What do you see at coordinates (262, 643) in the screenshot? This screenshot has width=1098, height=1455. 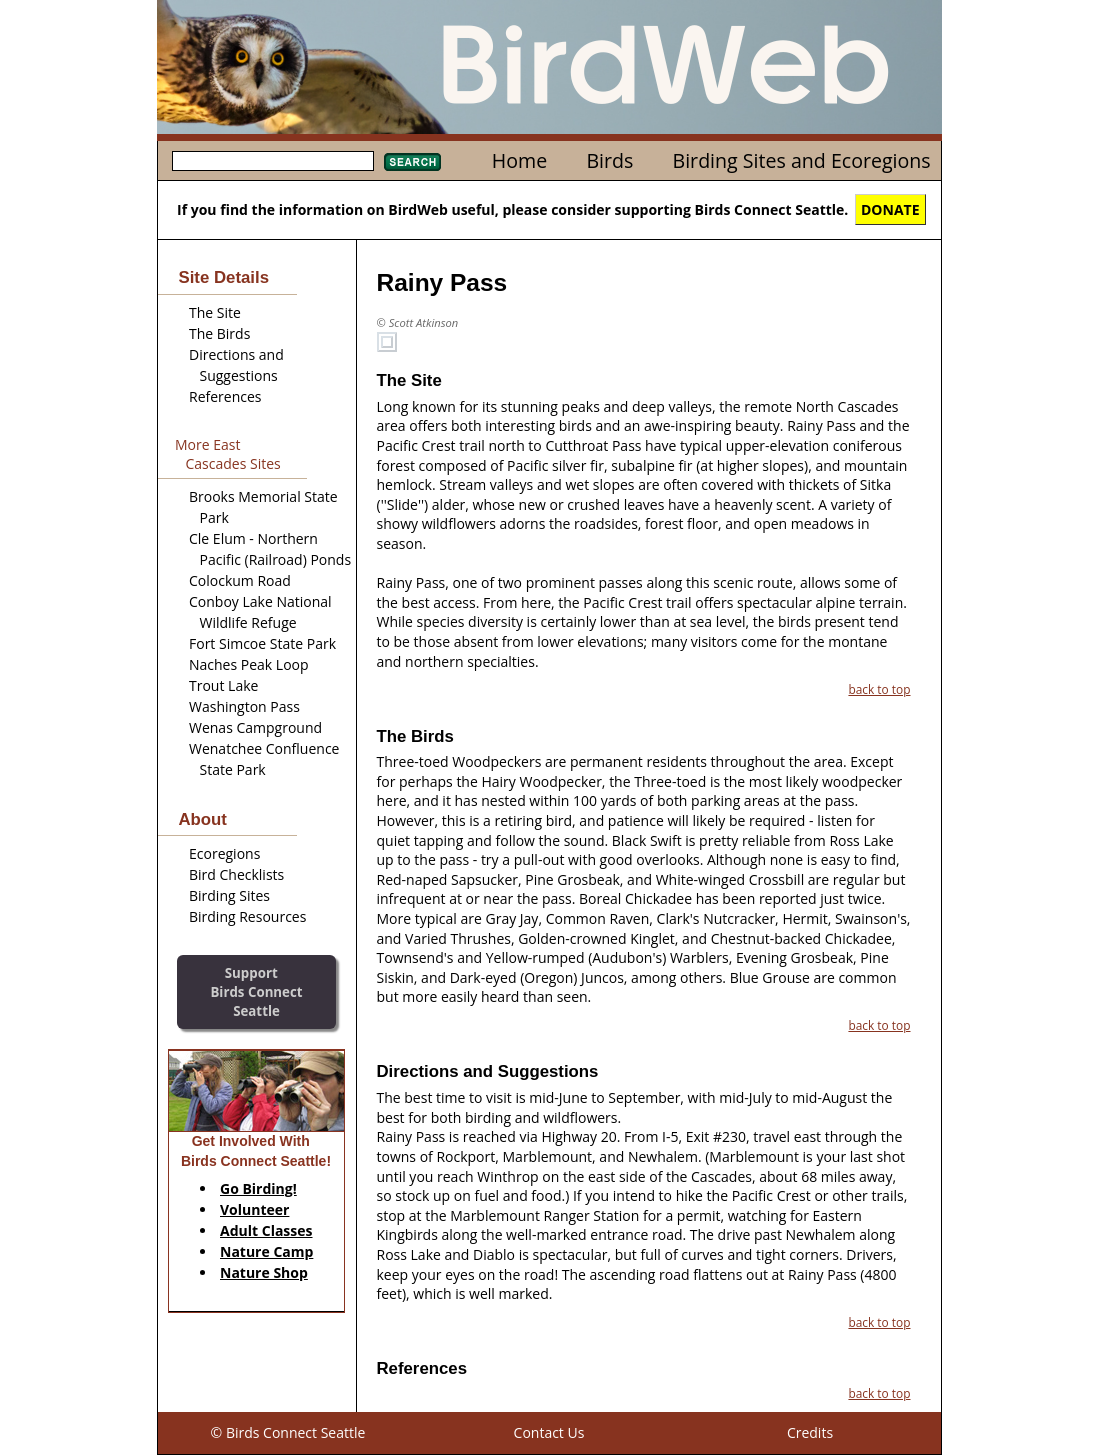 I see `Fort Simcoe State Park` at bounding box center [262, 643].